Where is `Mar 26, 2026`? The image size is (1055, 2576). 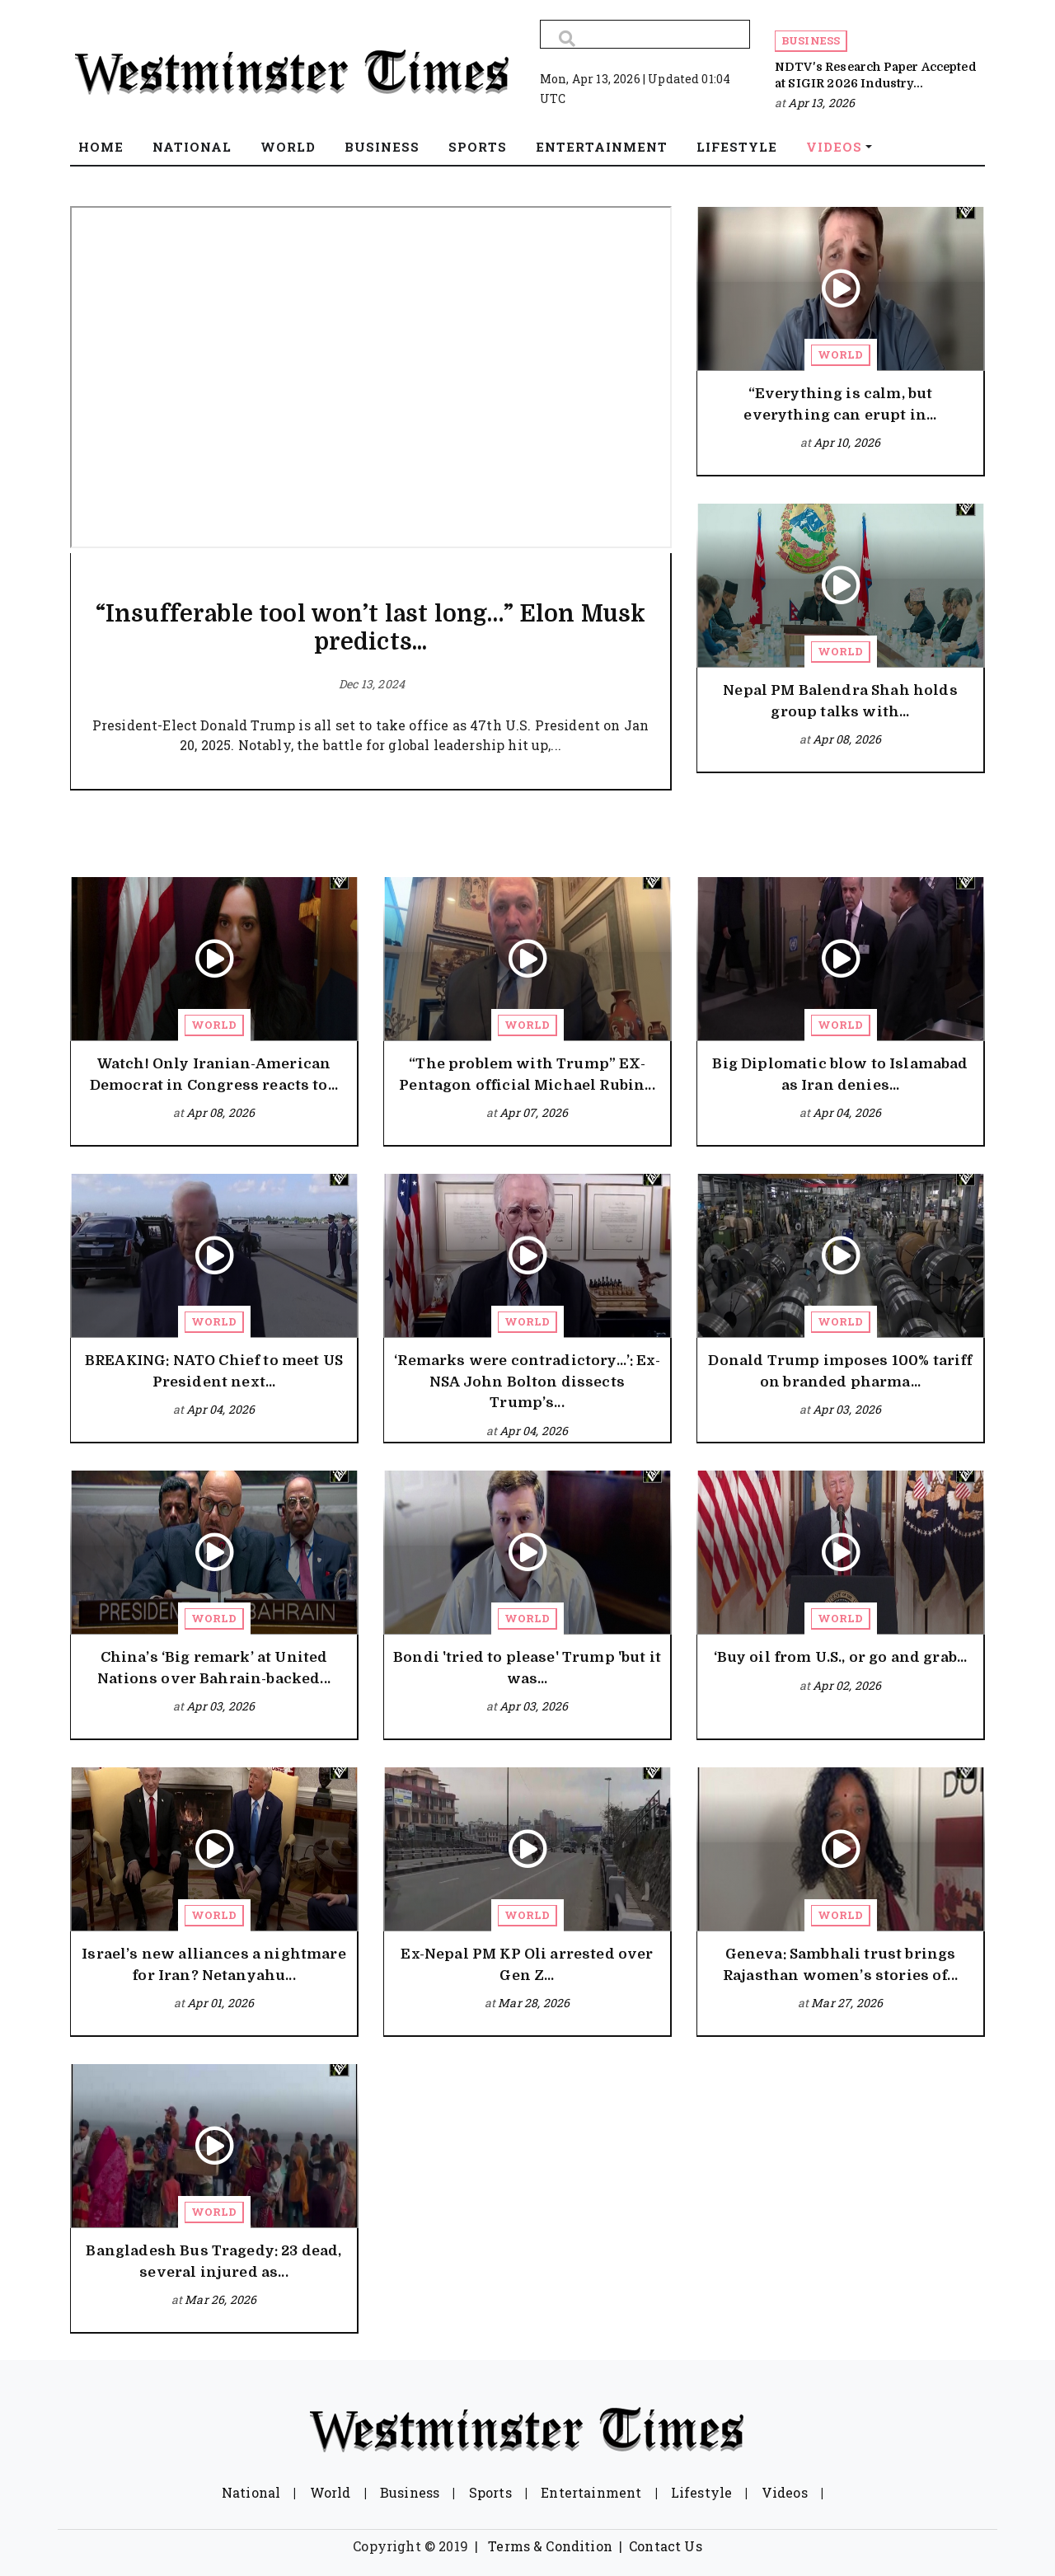 Mar 26, 2026 is located at coordinates (220, 2299).